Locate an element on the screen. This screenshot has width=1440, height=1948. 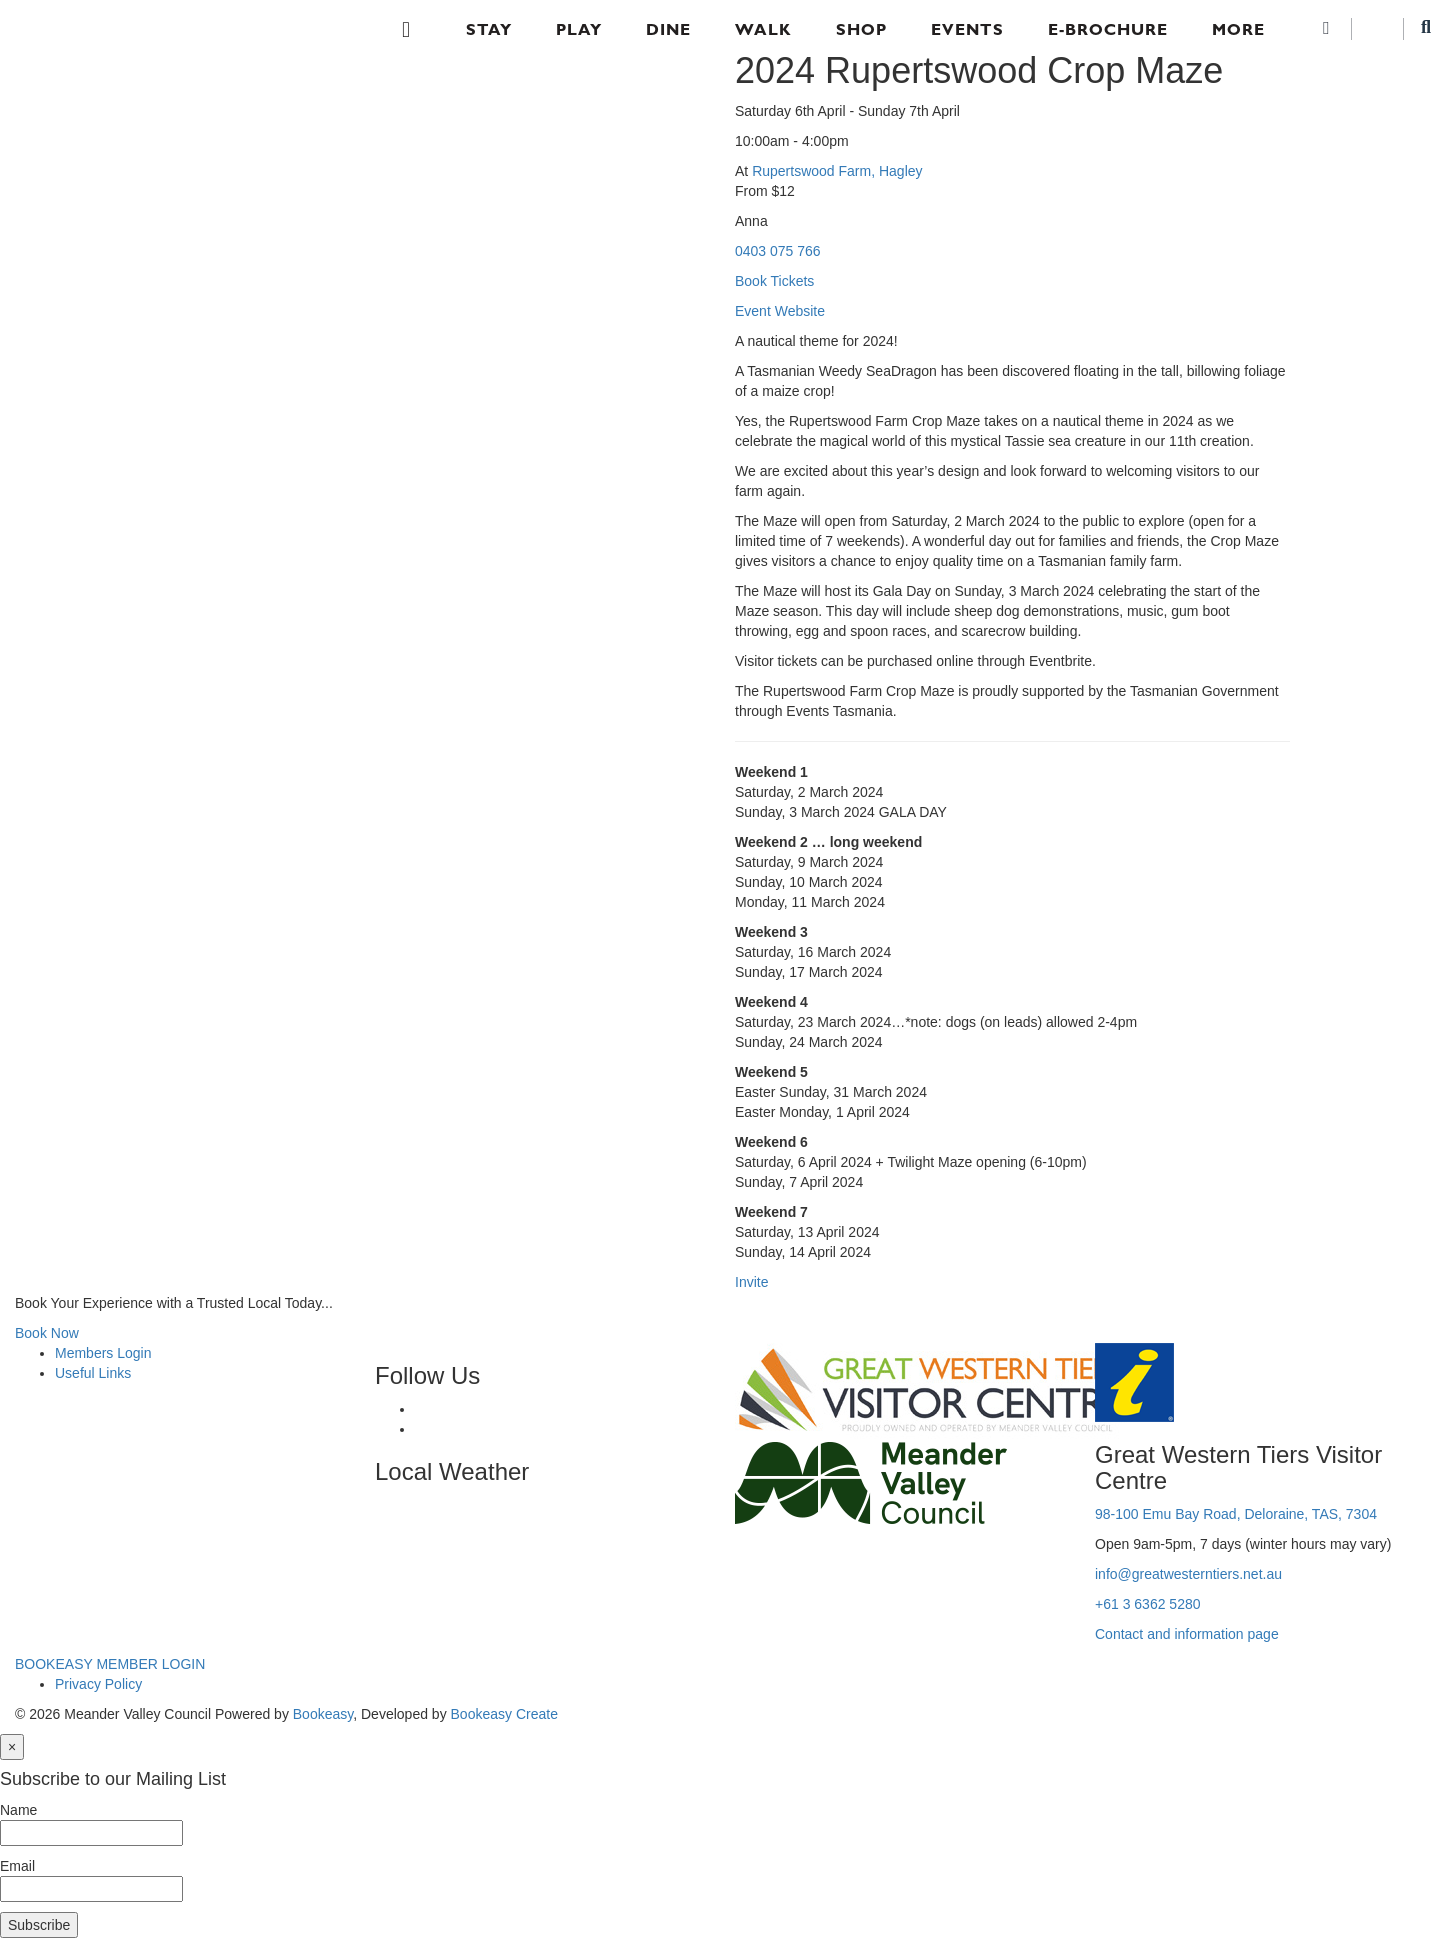
Contact and information page is located at coordinates (1187, 1634).